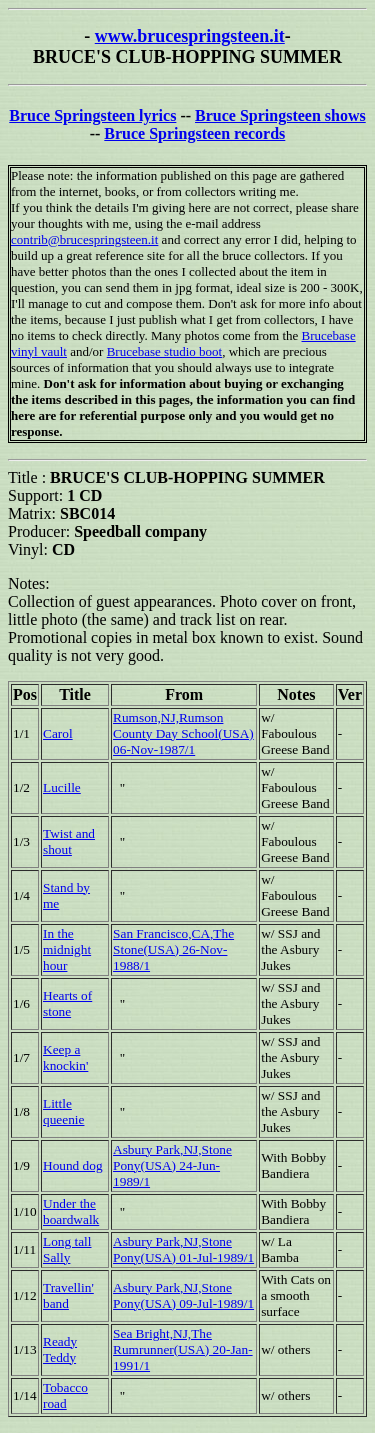 This screenshot has width=375, height=1433. Describe the element at coordinates (67, 949) in the screenshot. I see `In the midnight hour` at that location.